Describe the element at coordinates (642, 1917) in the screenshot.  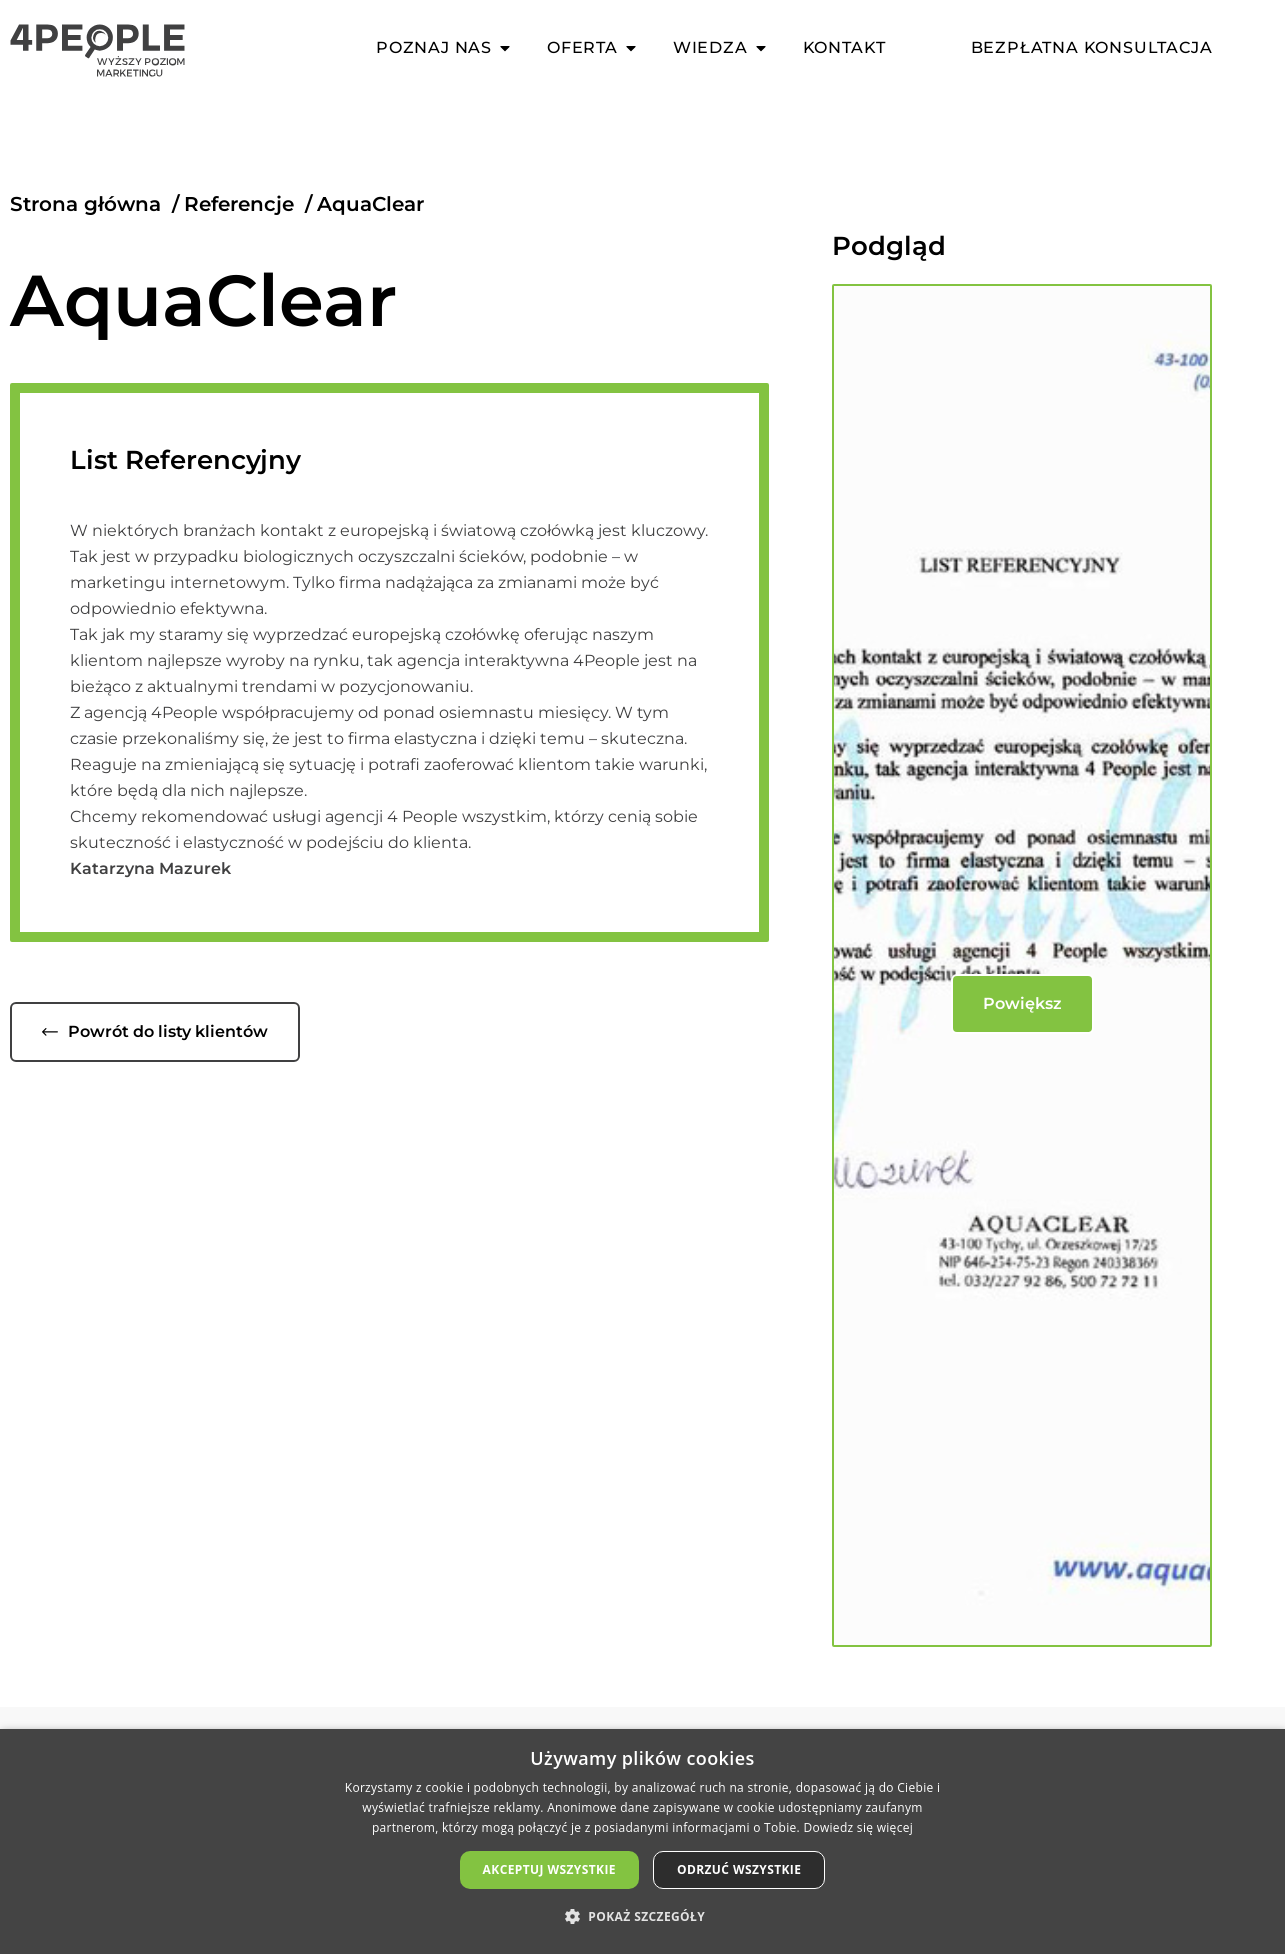
I see `[button]` at that location.